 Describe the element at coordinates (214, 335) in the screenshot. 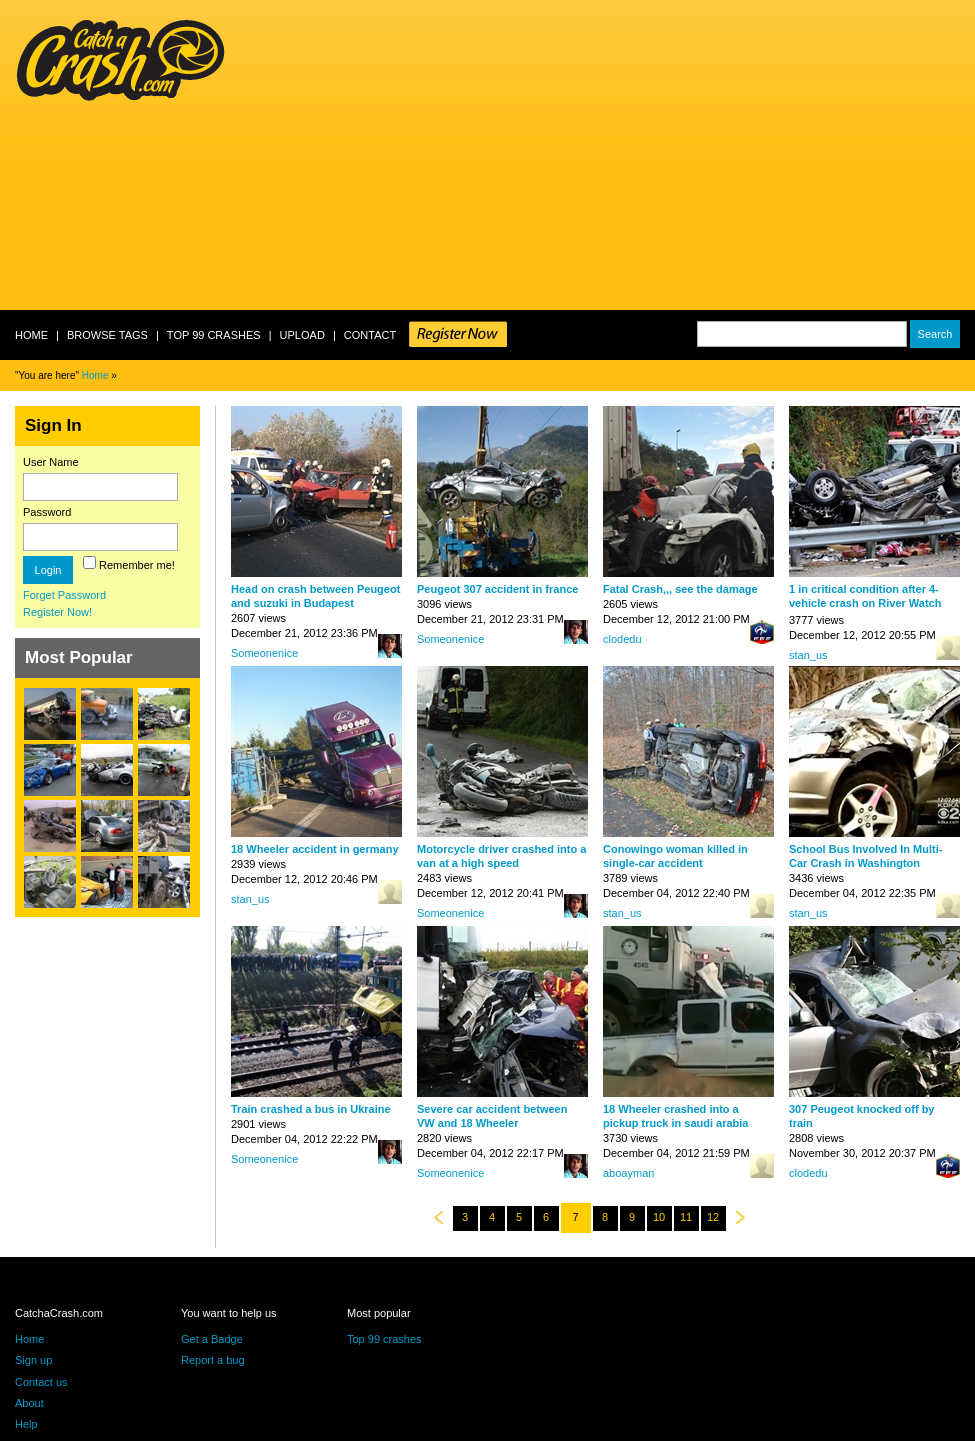

I see `Top 99 crashes` at that location.